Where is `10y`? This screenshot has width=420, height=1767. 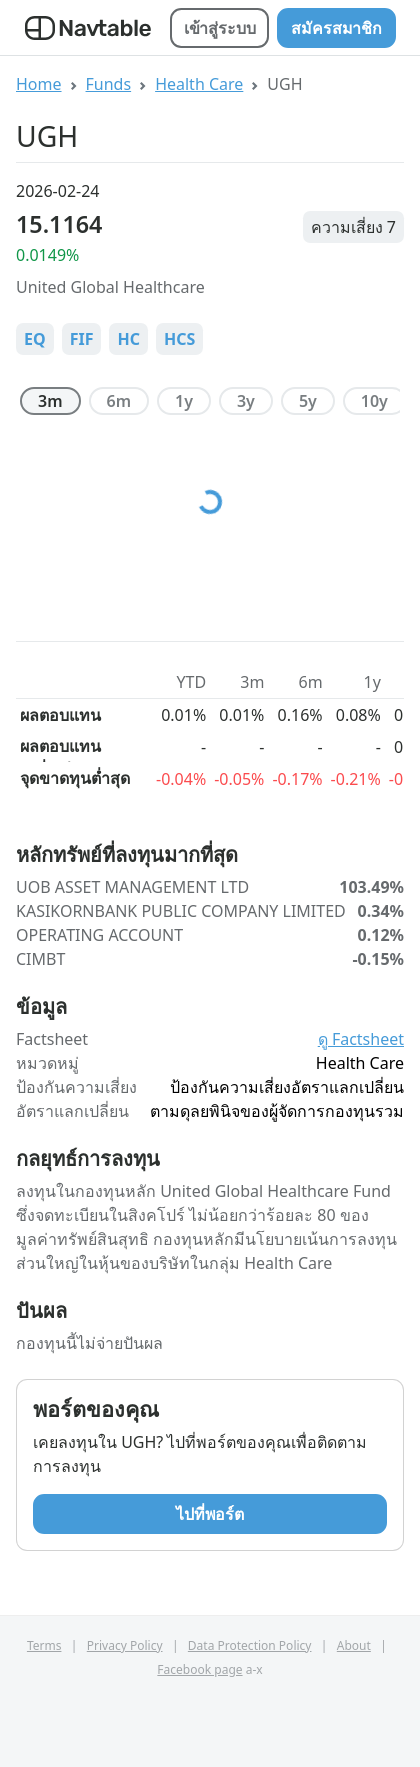 10y is located at coordinates (374, 401).